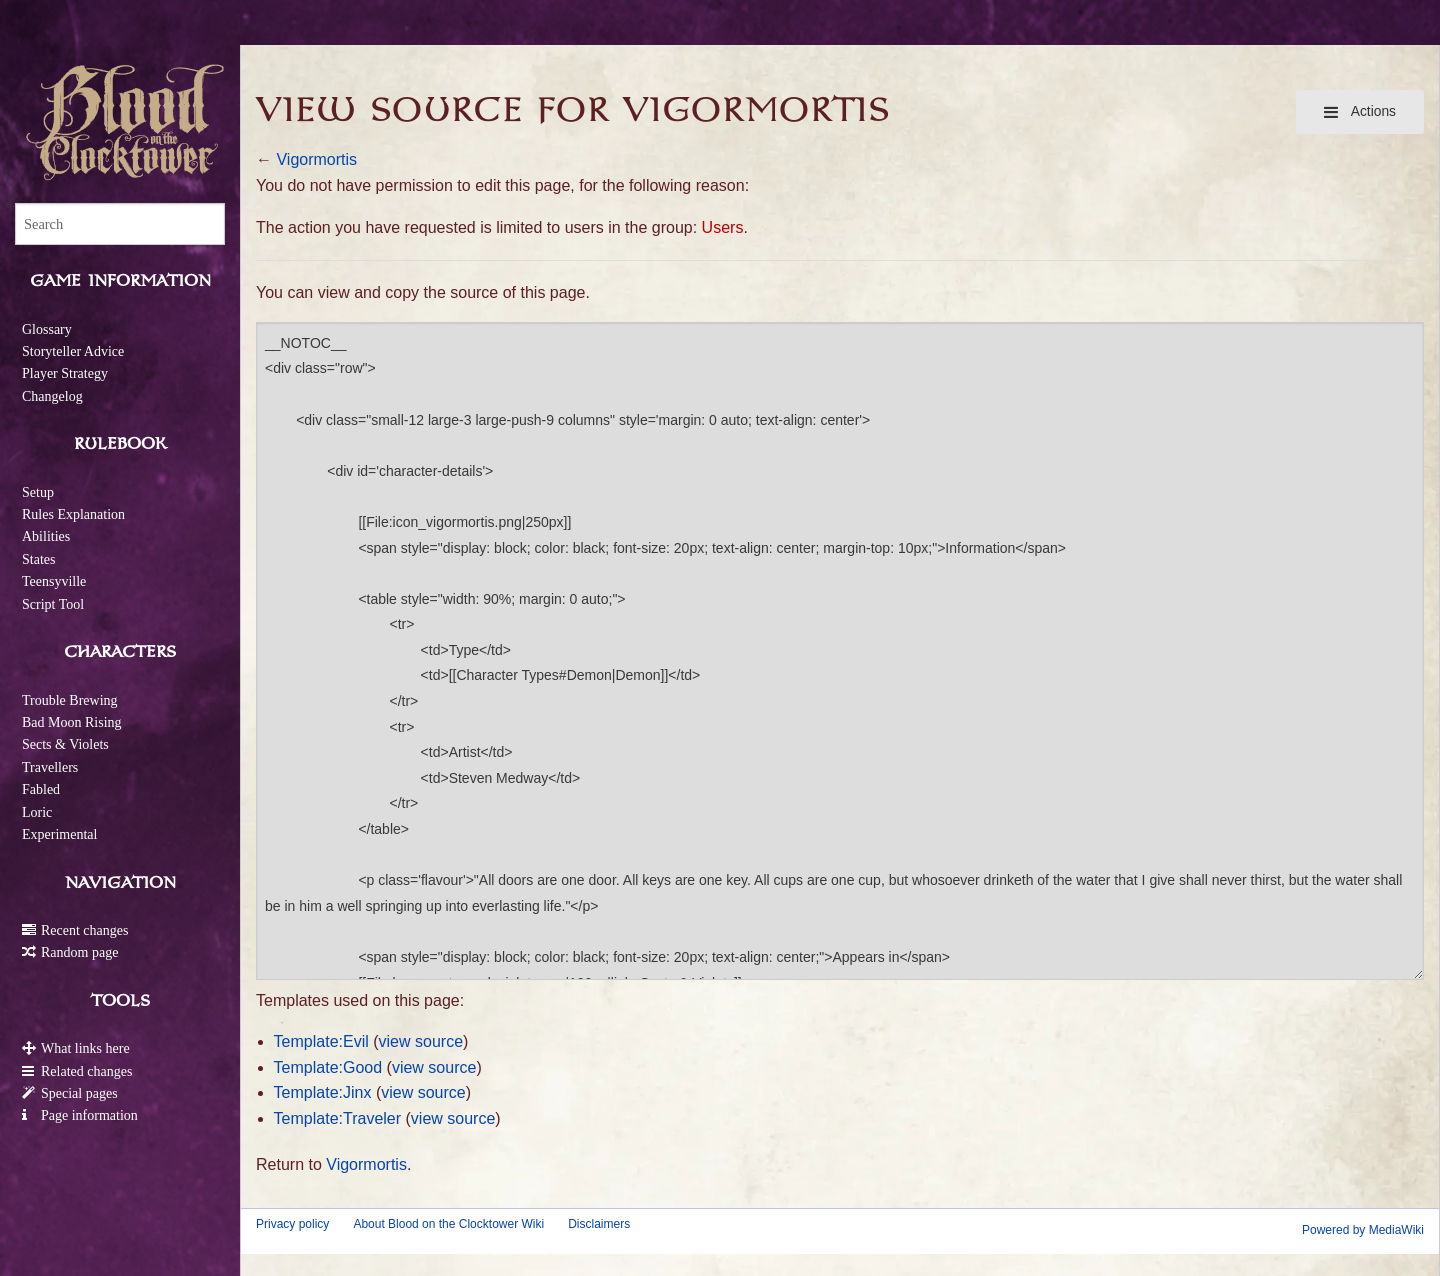 The width and height of the screenshot is (1440, 1276). Describe the element at coordinates (316, 159) in the screenshot. I see `Vigormortis` at that location.